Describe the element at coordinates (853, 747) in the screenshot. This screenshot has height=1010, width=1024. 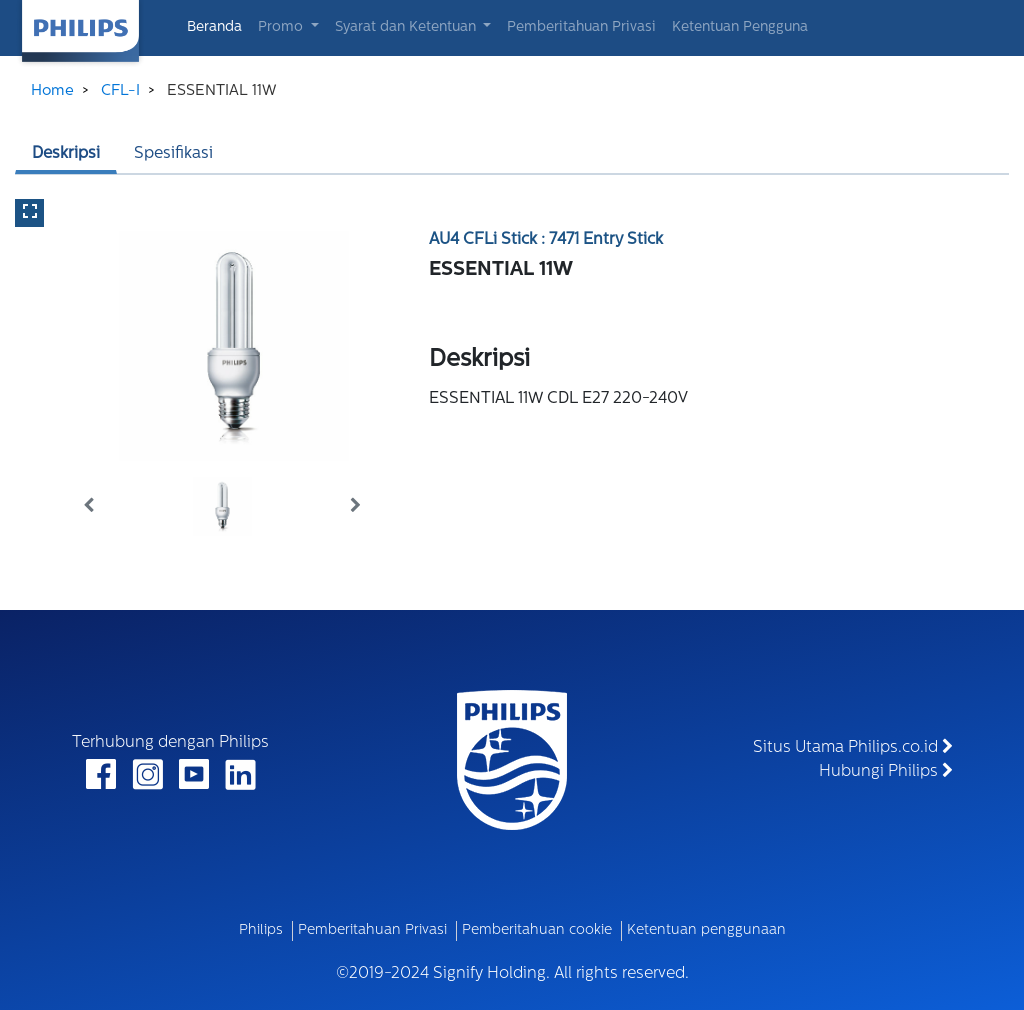
I see `Situs Utama Philips.co.id` at that location.